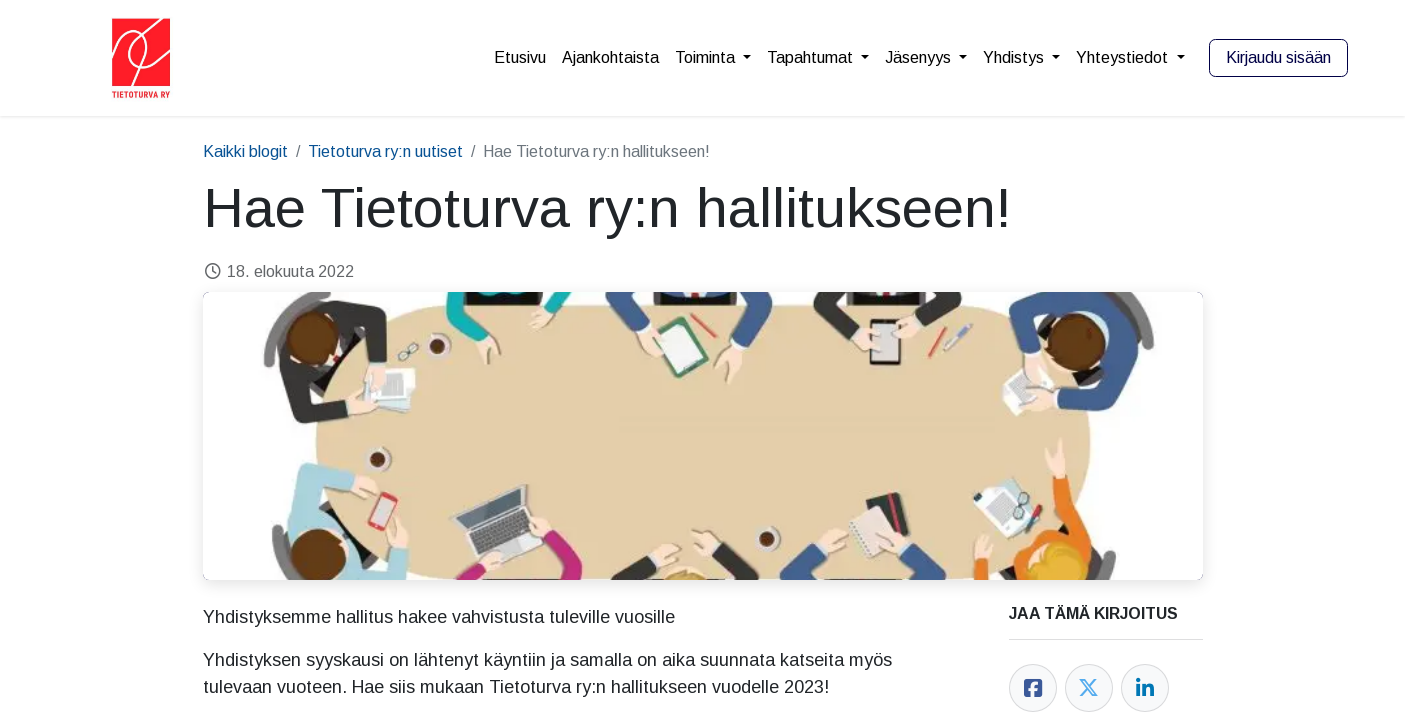 The height and width of the screenshot is (720, 1405). Describe the element at coordinates (245, 151) in the screenshot. I see `Kaikki blogit` at that location.